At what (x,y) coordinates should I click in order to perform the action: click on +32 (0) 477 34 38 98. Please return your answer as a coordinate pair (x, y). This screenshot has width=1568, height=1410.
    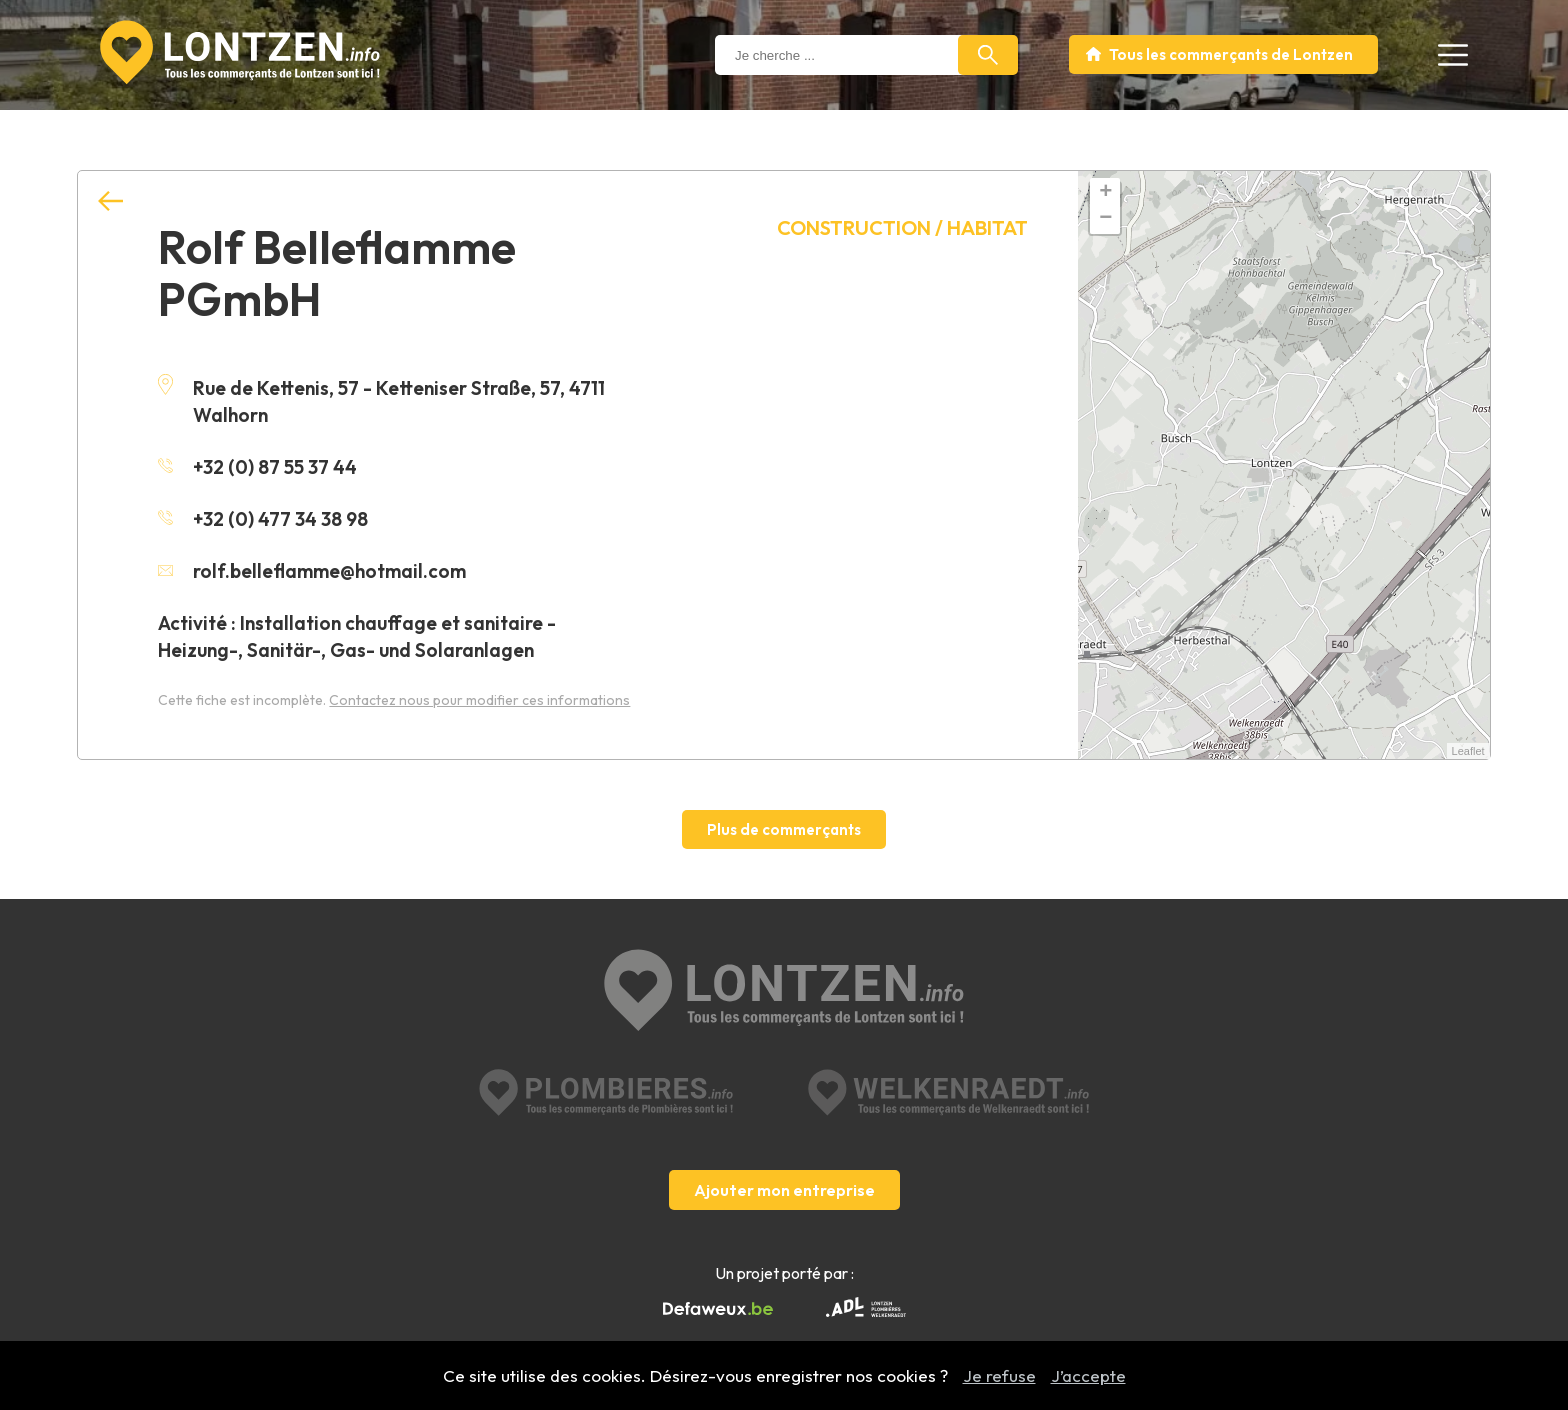
    Looking at the image, I should click on (263, 519).